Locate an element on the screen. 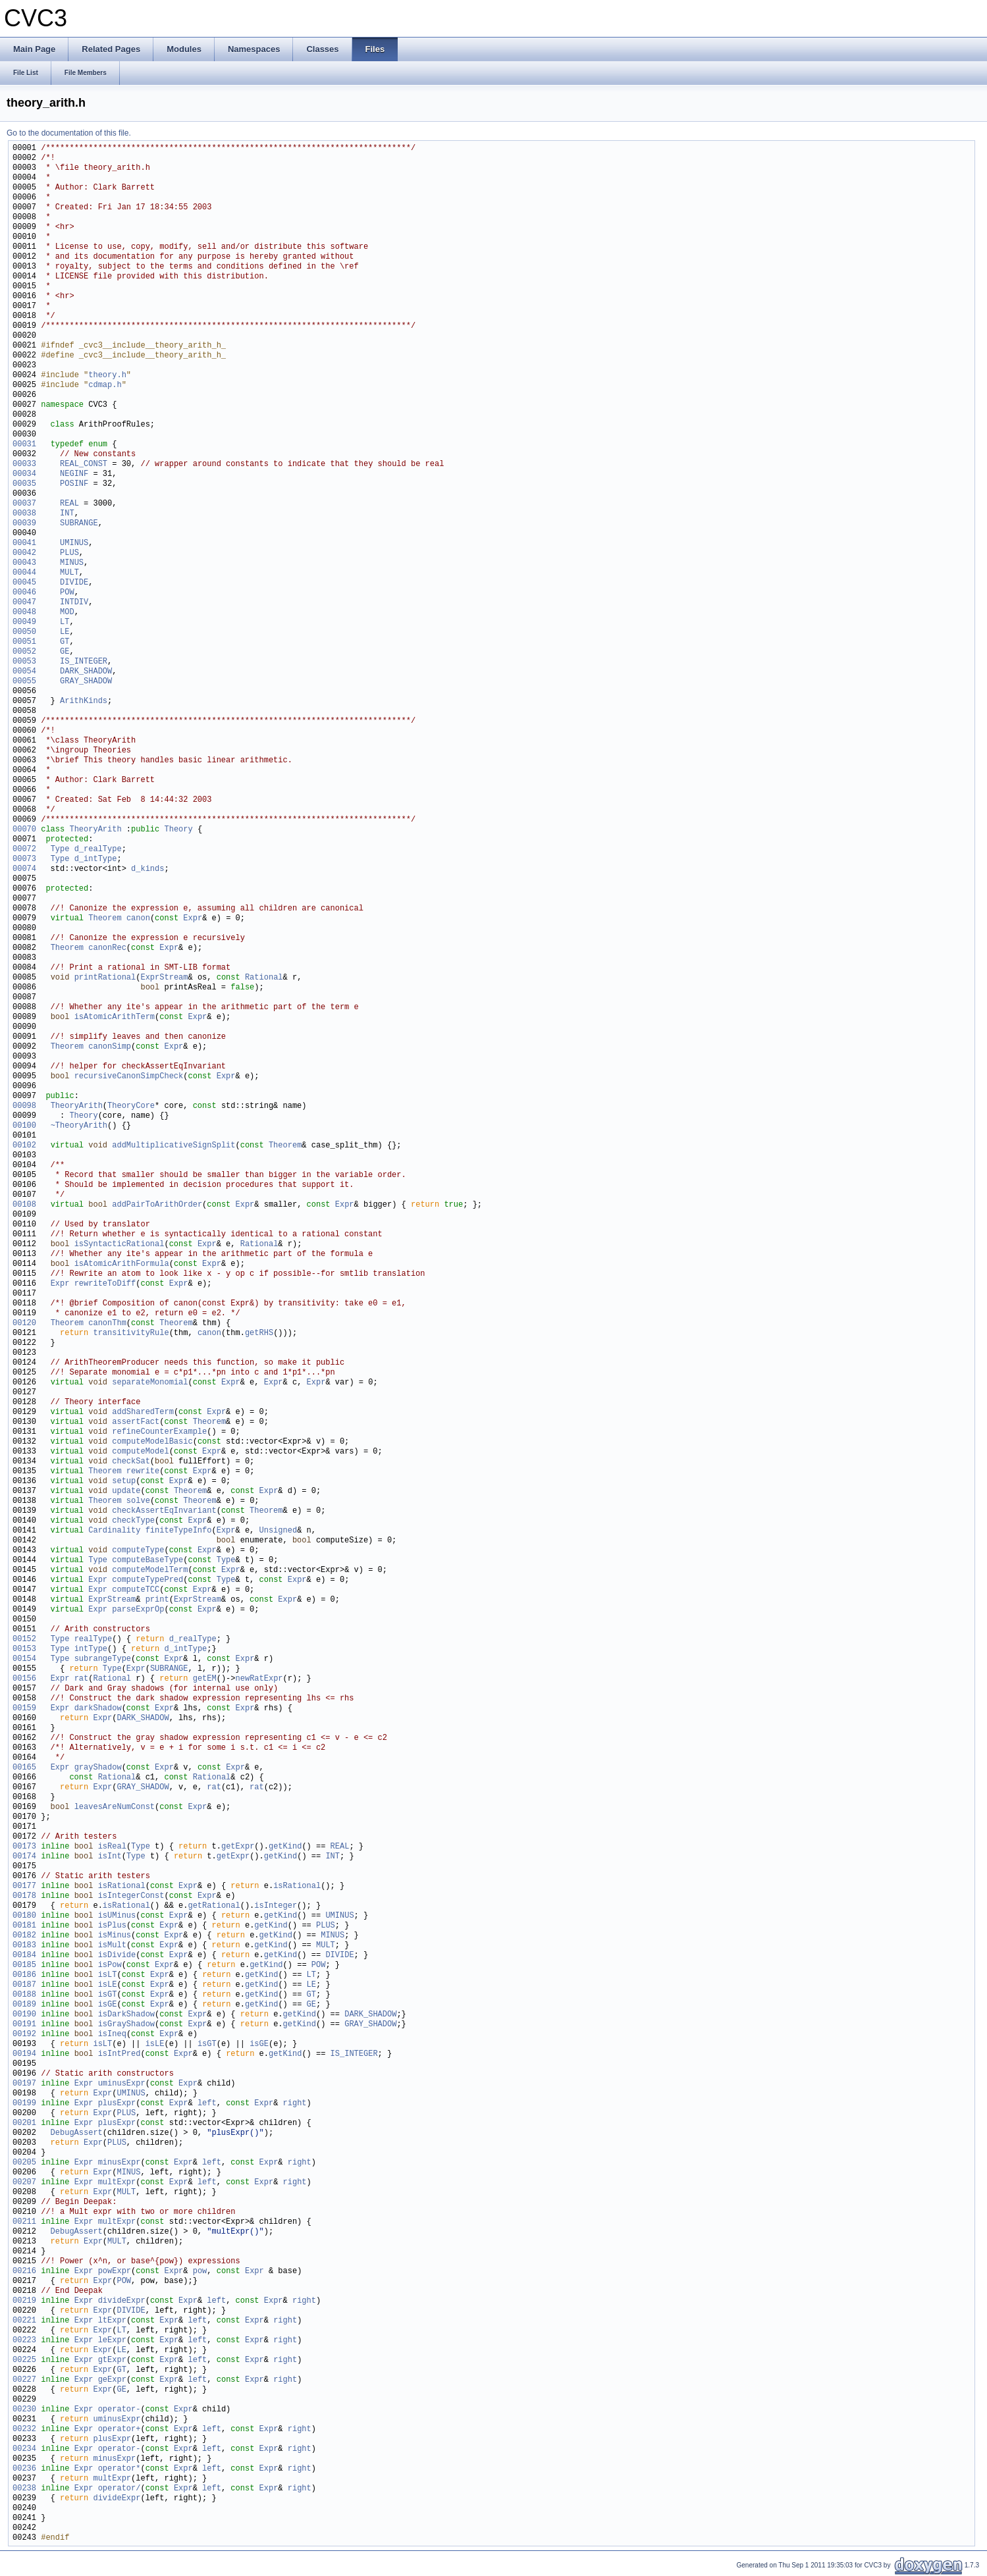  DebugAssert is located at coordinates (77, 2133).